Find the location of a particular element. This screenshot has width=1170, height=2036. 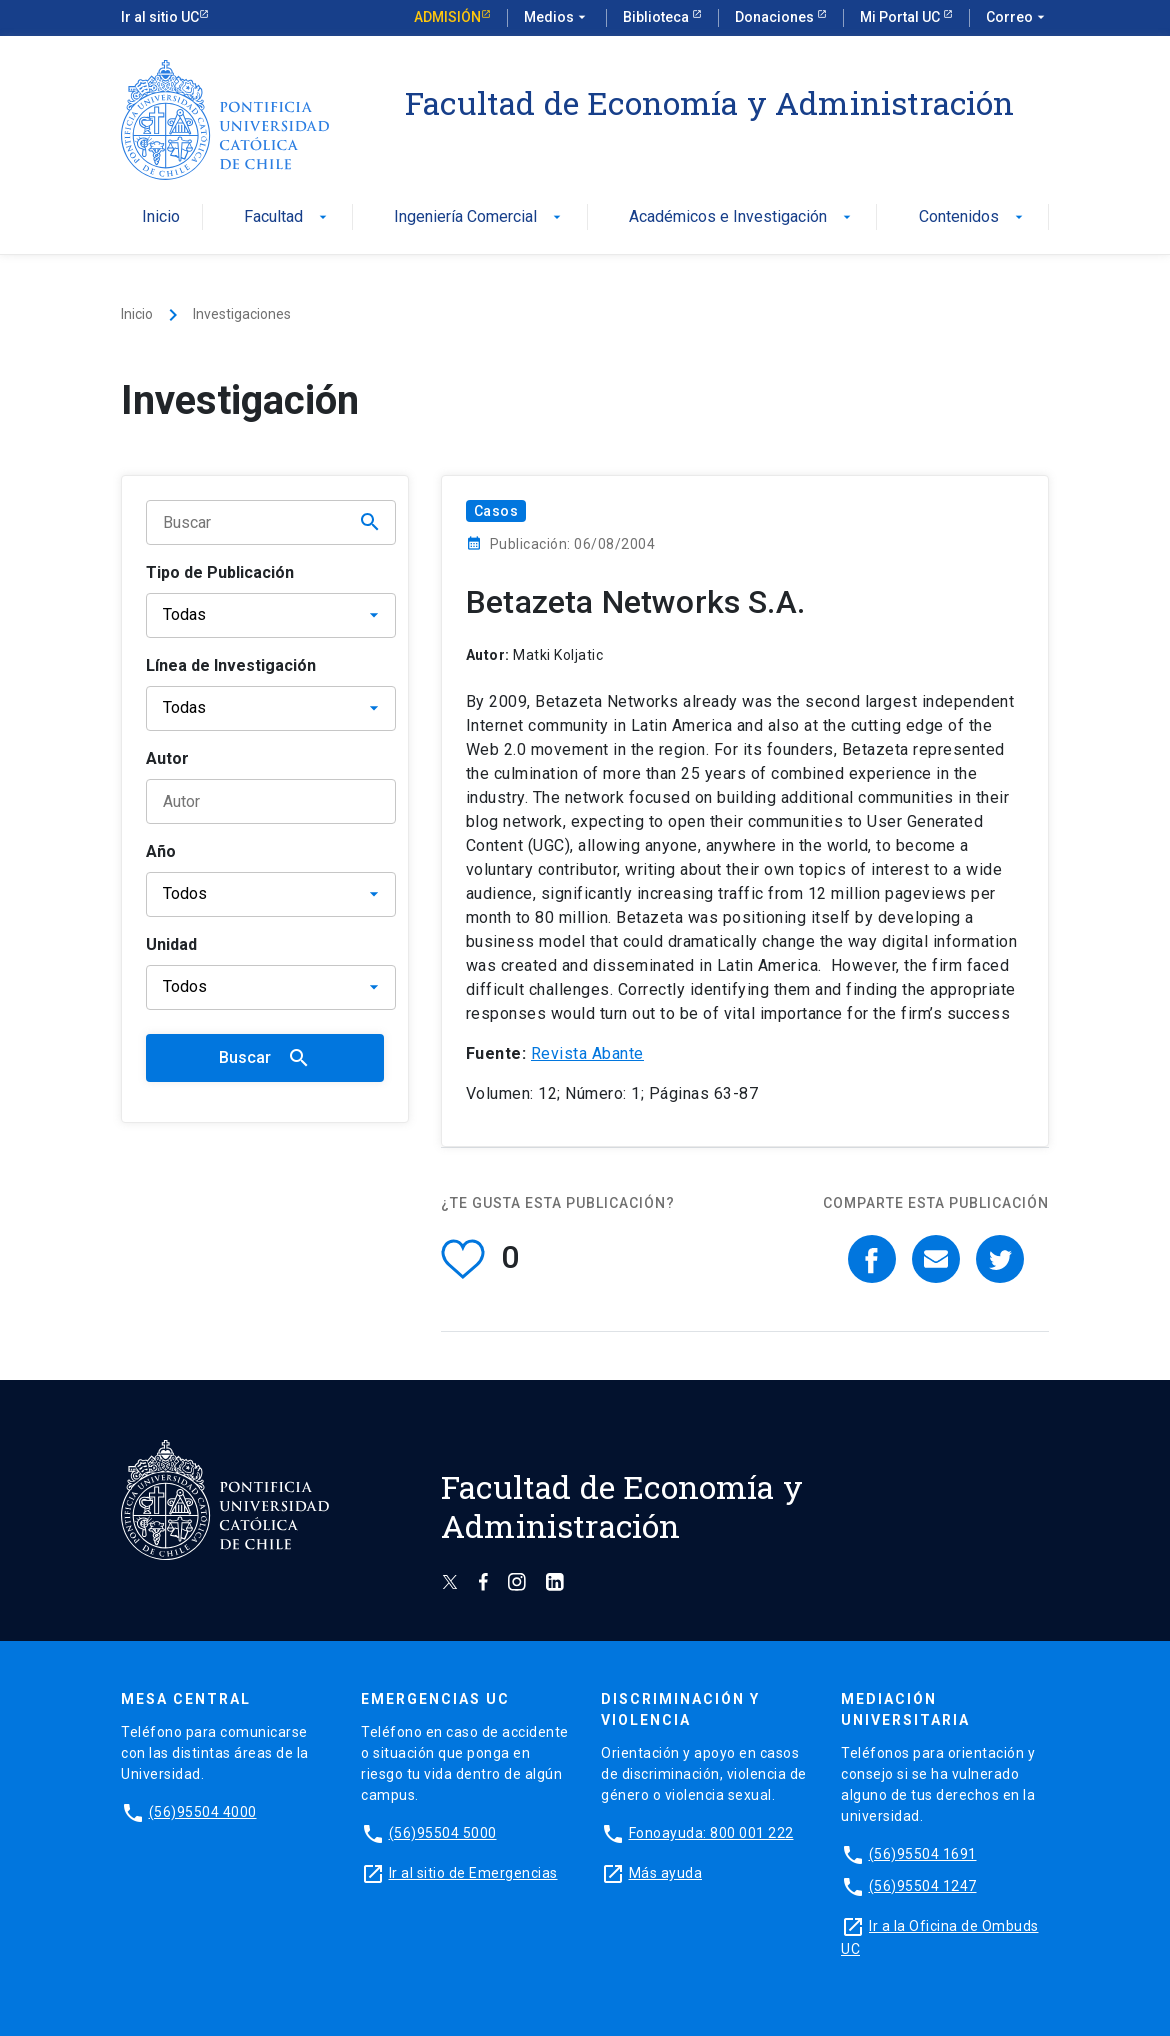

Autor is located at coordinates (167, 758).